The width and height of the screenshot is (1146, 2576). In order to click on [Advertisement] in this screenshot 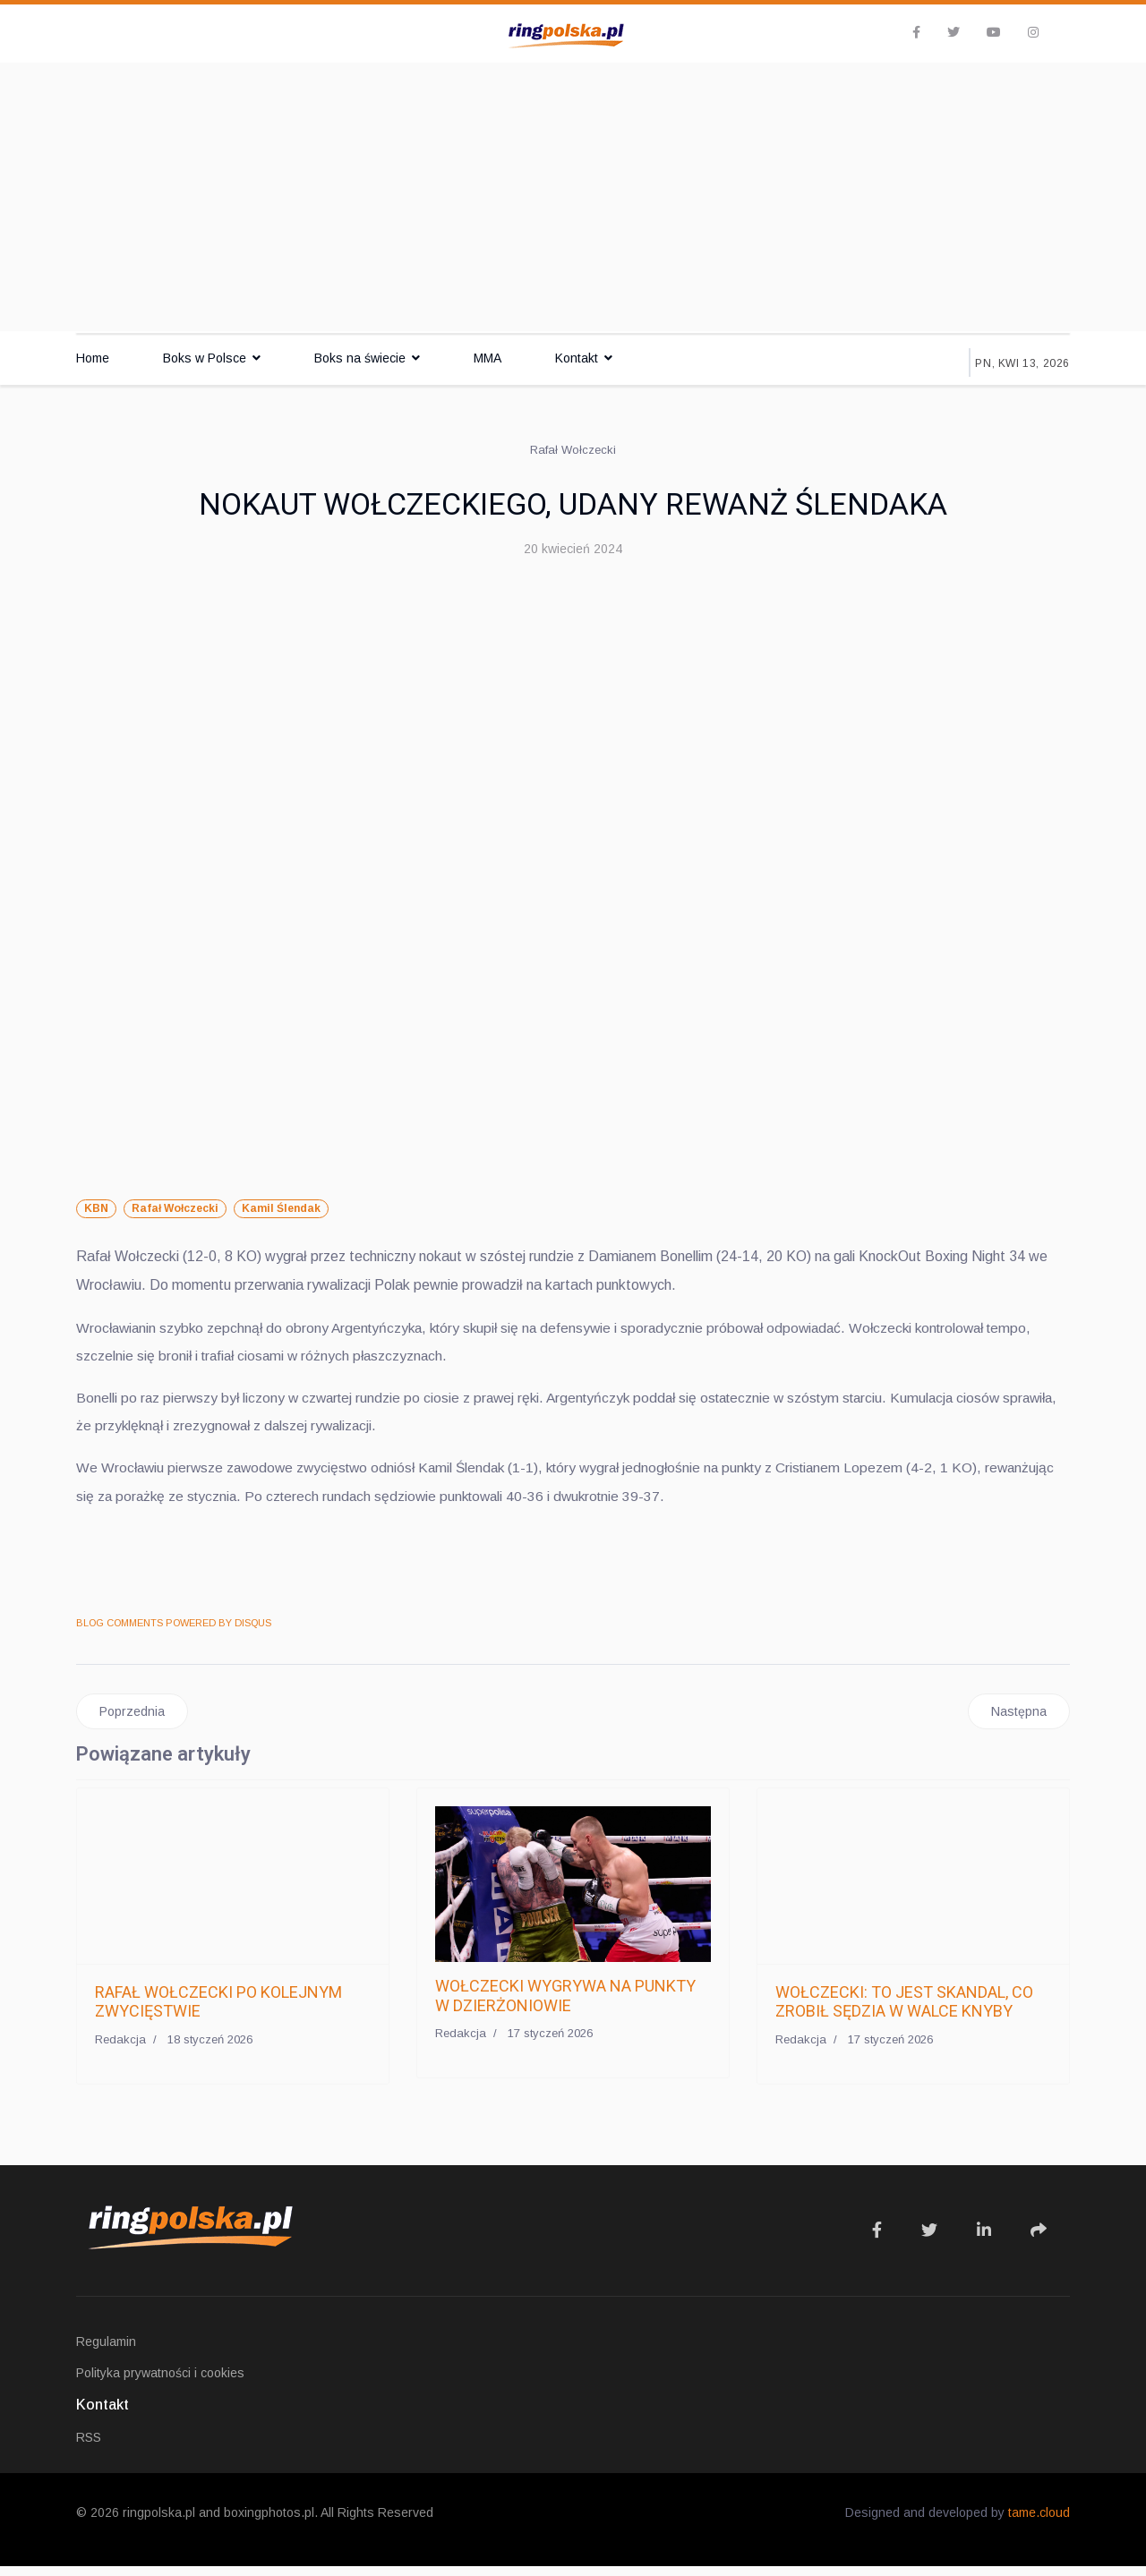, I will do `click(573, 197)`.